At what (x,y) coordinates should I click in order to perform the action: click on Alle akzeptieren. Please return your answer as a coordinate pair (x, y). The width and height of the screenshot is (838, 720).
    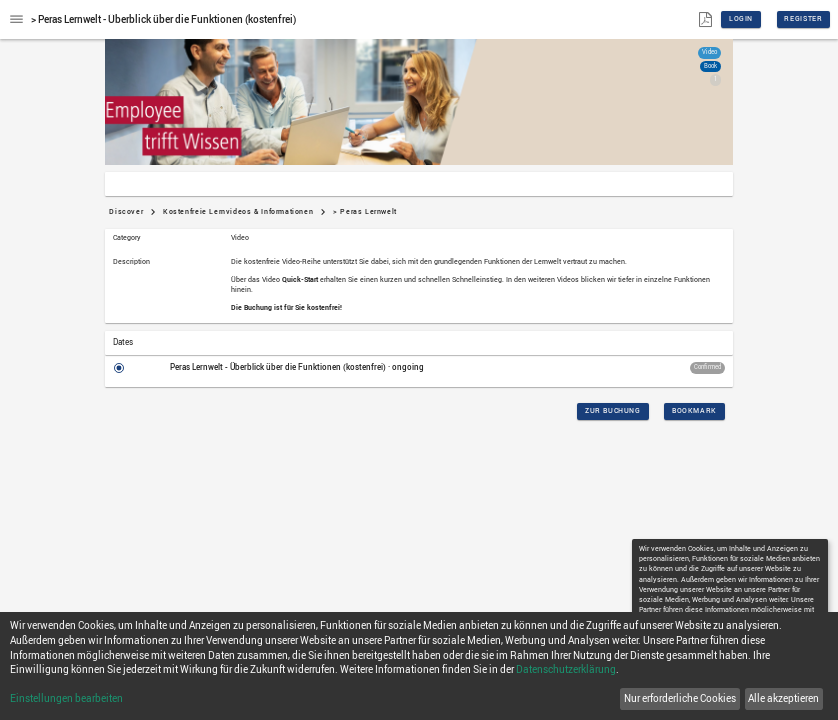
    Looking at the image, I should click on (783, 698).